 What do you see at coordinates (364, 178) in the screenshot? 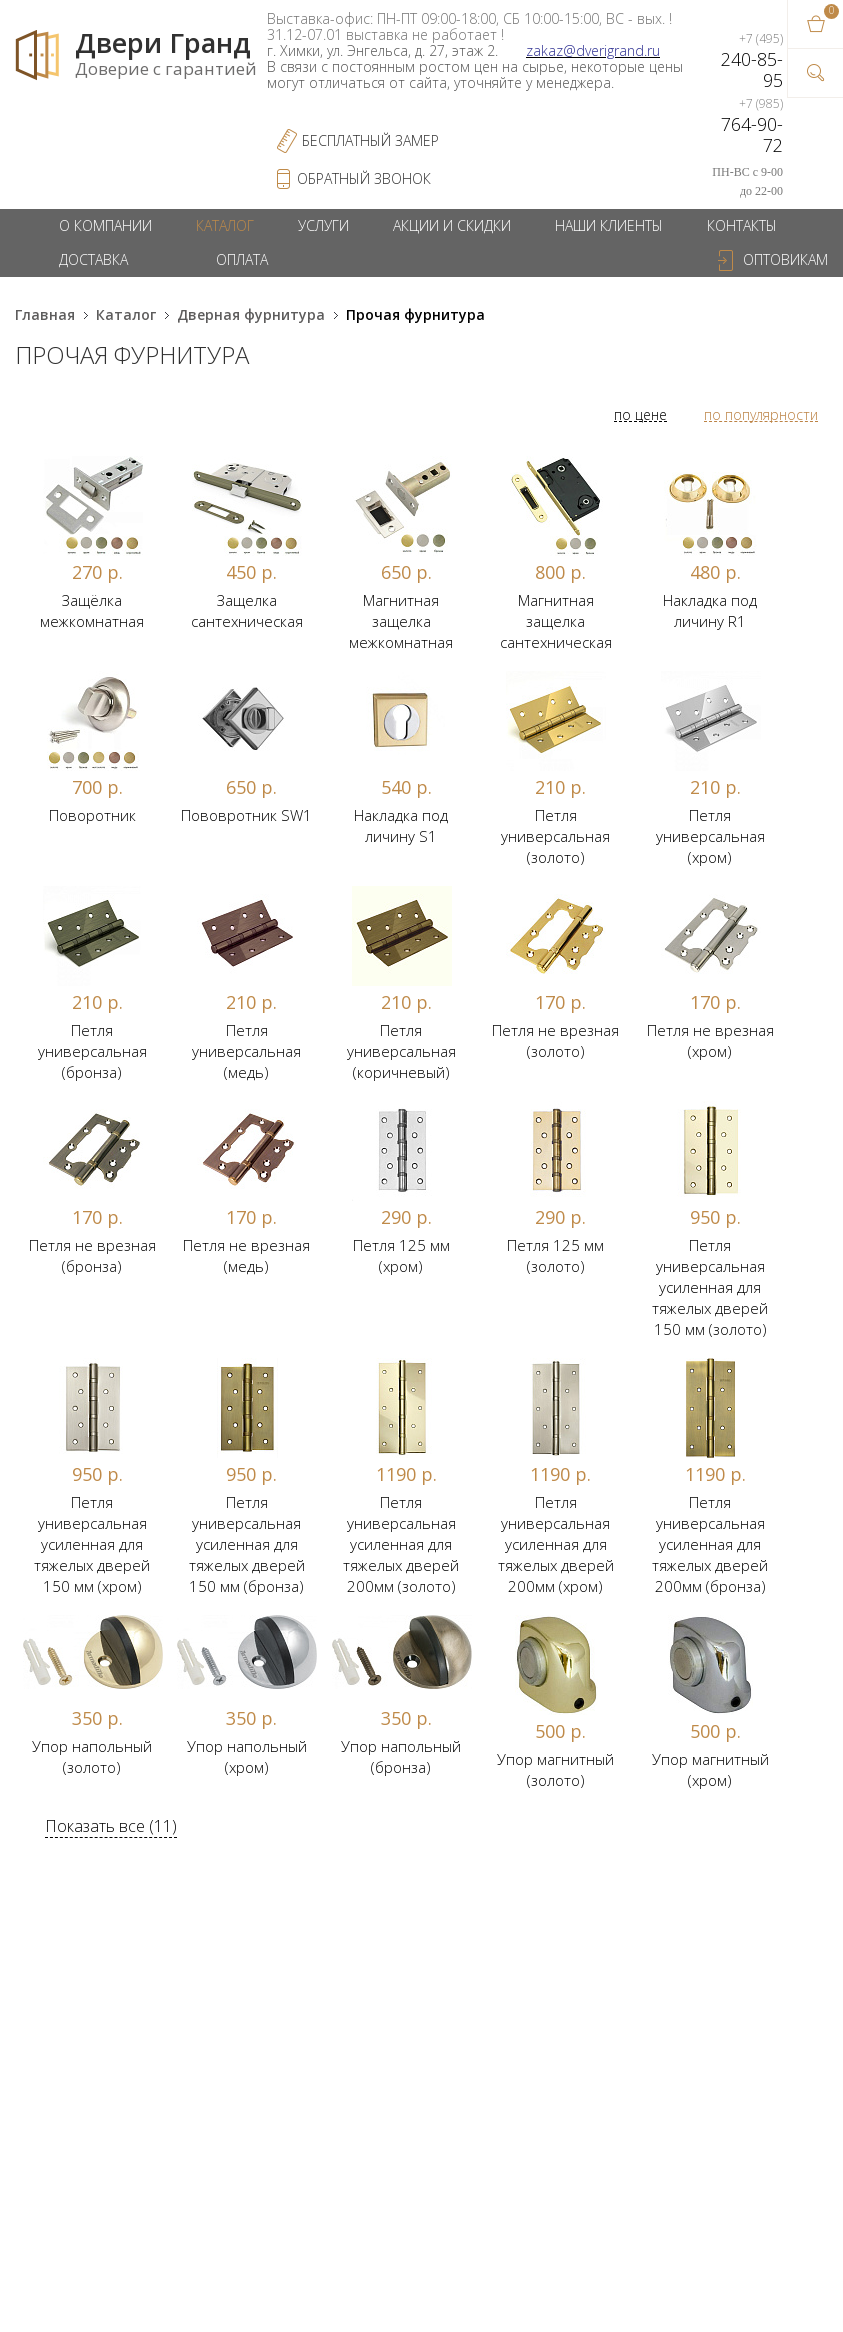
I see `обратный звонок` at bounding box center [364, 178].